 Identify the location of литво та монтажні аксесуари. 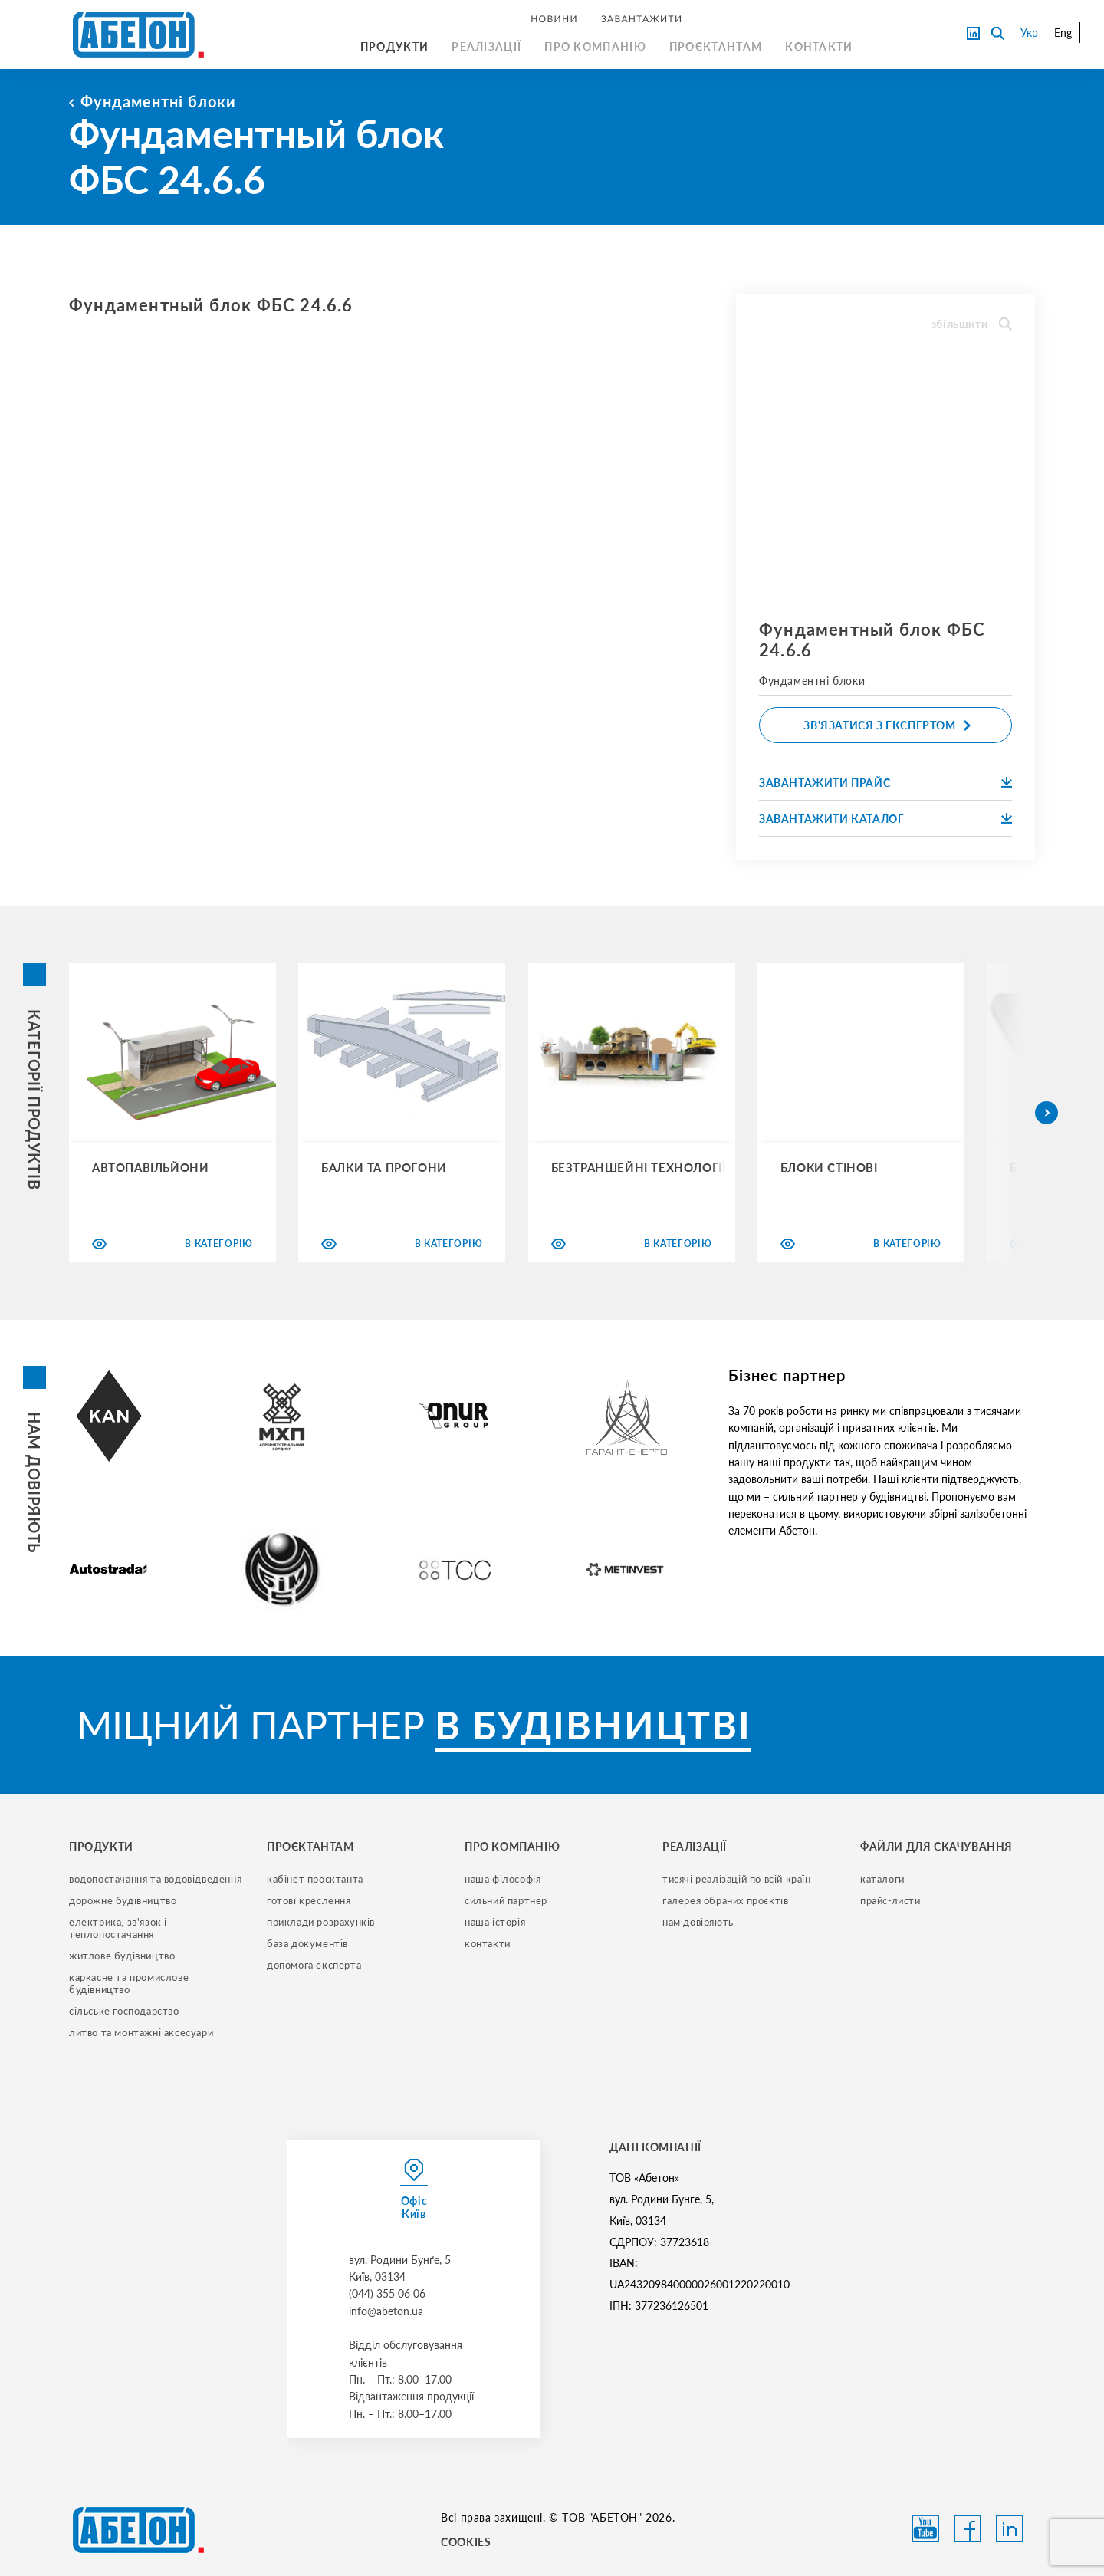
(141, 2032).